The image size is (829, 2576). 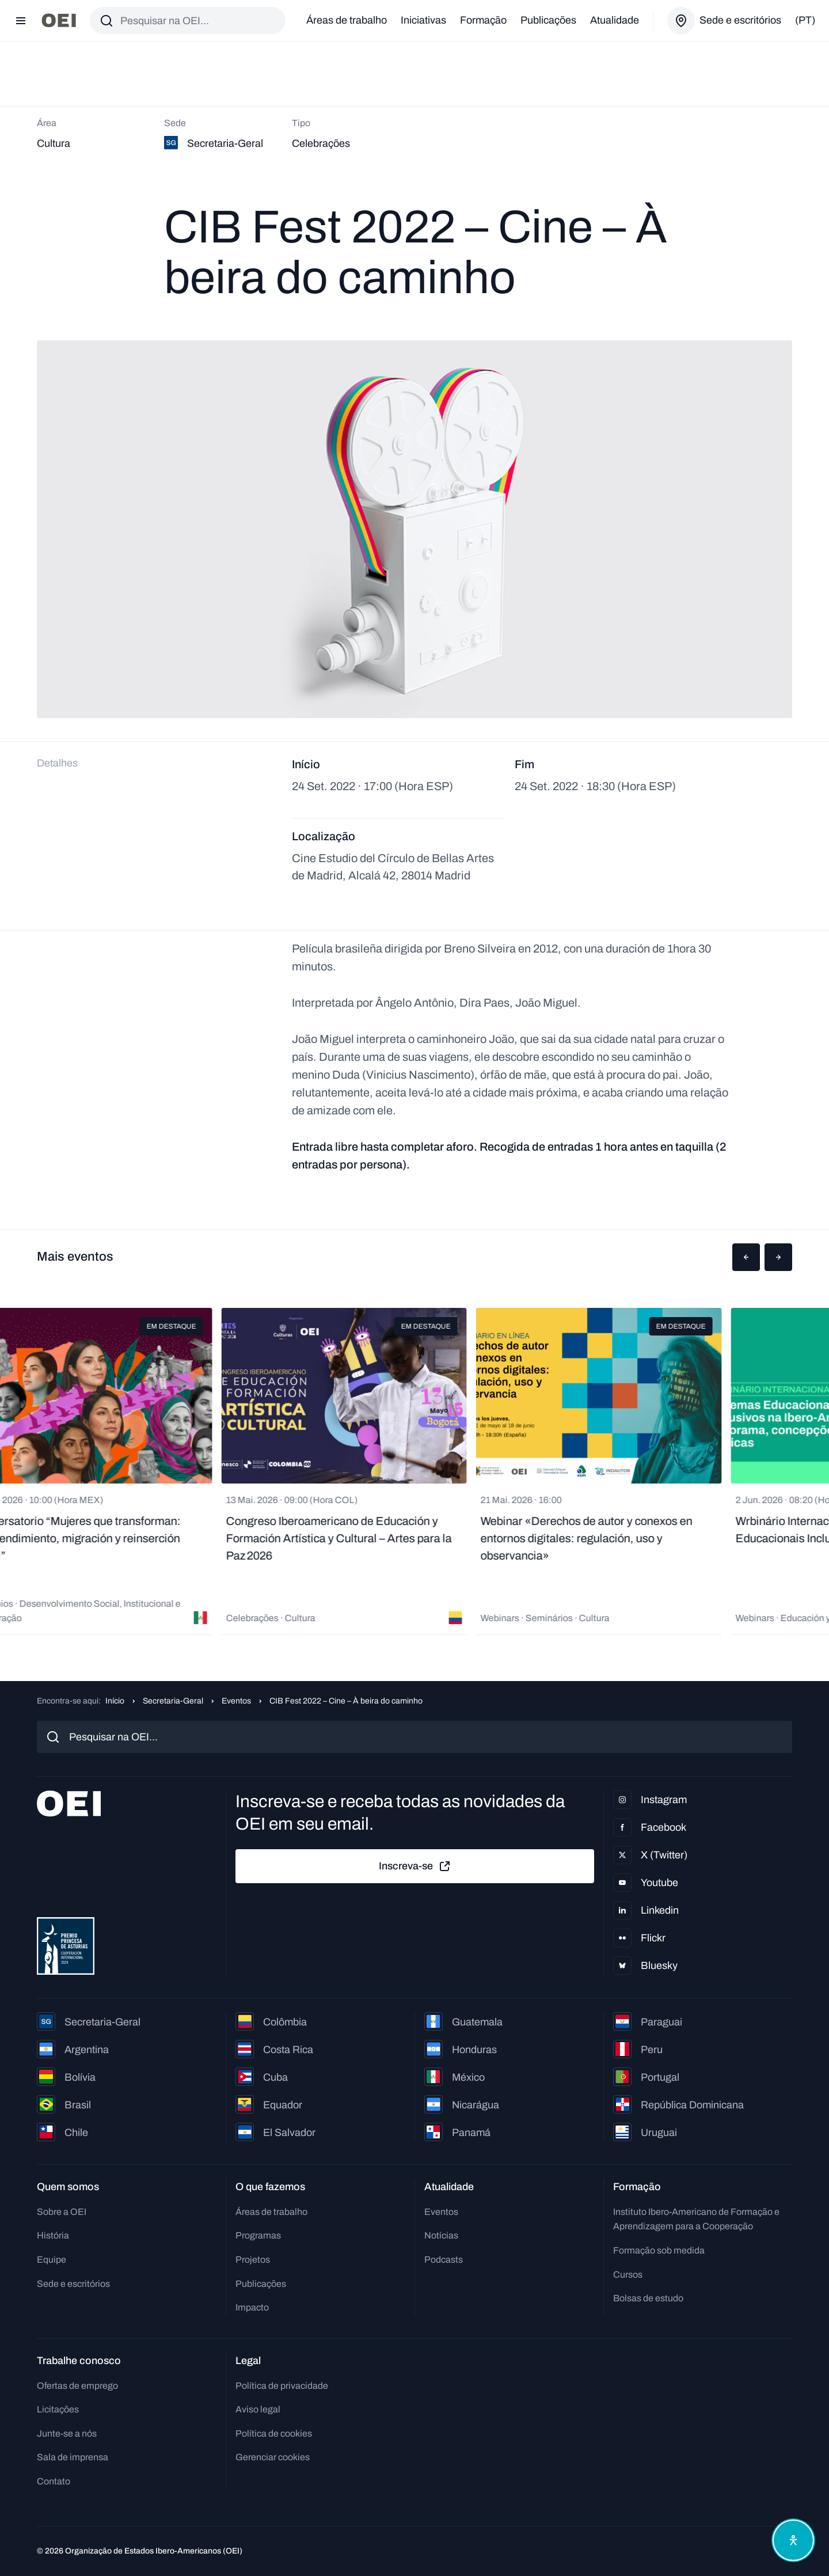 I want to click on Impacto, so click(x=252, y=2307).